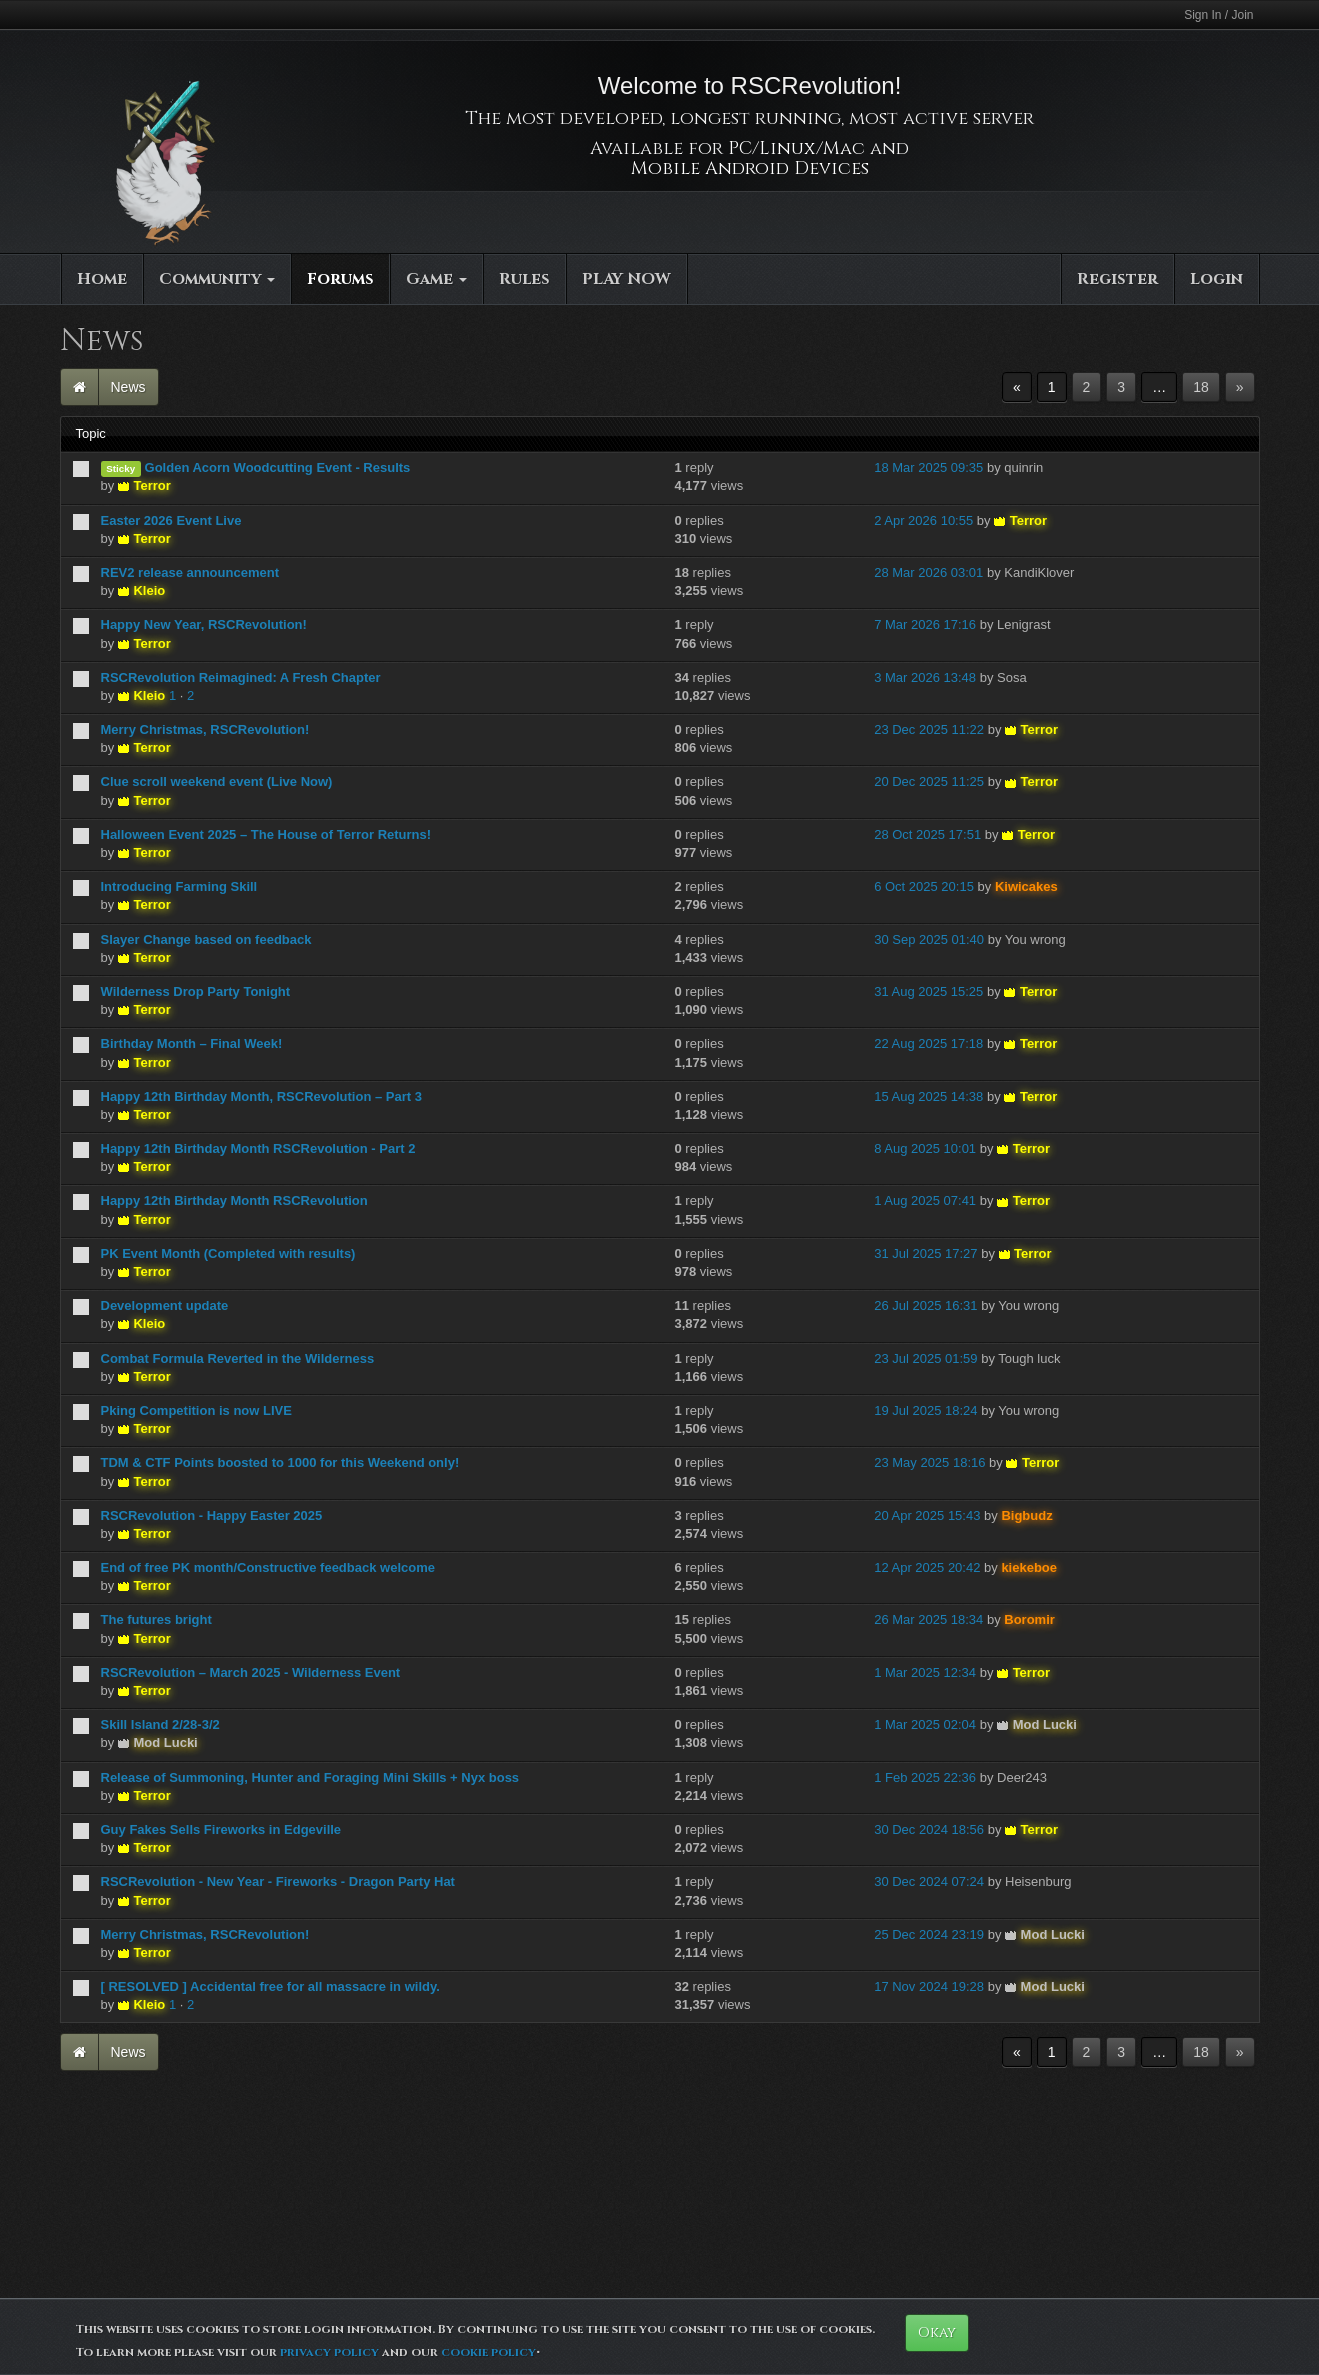  I want to click on Sign In / Join, so click(1218, 15).